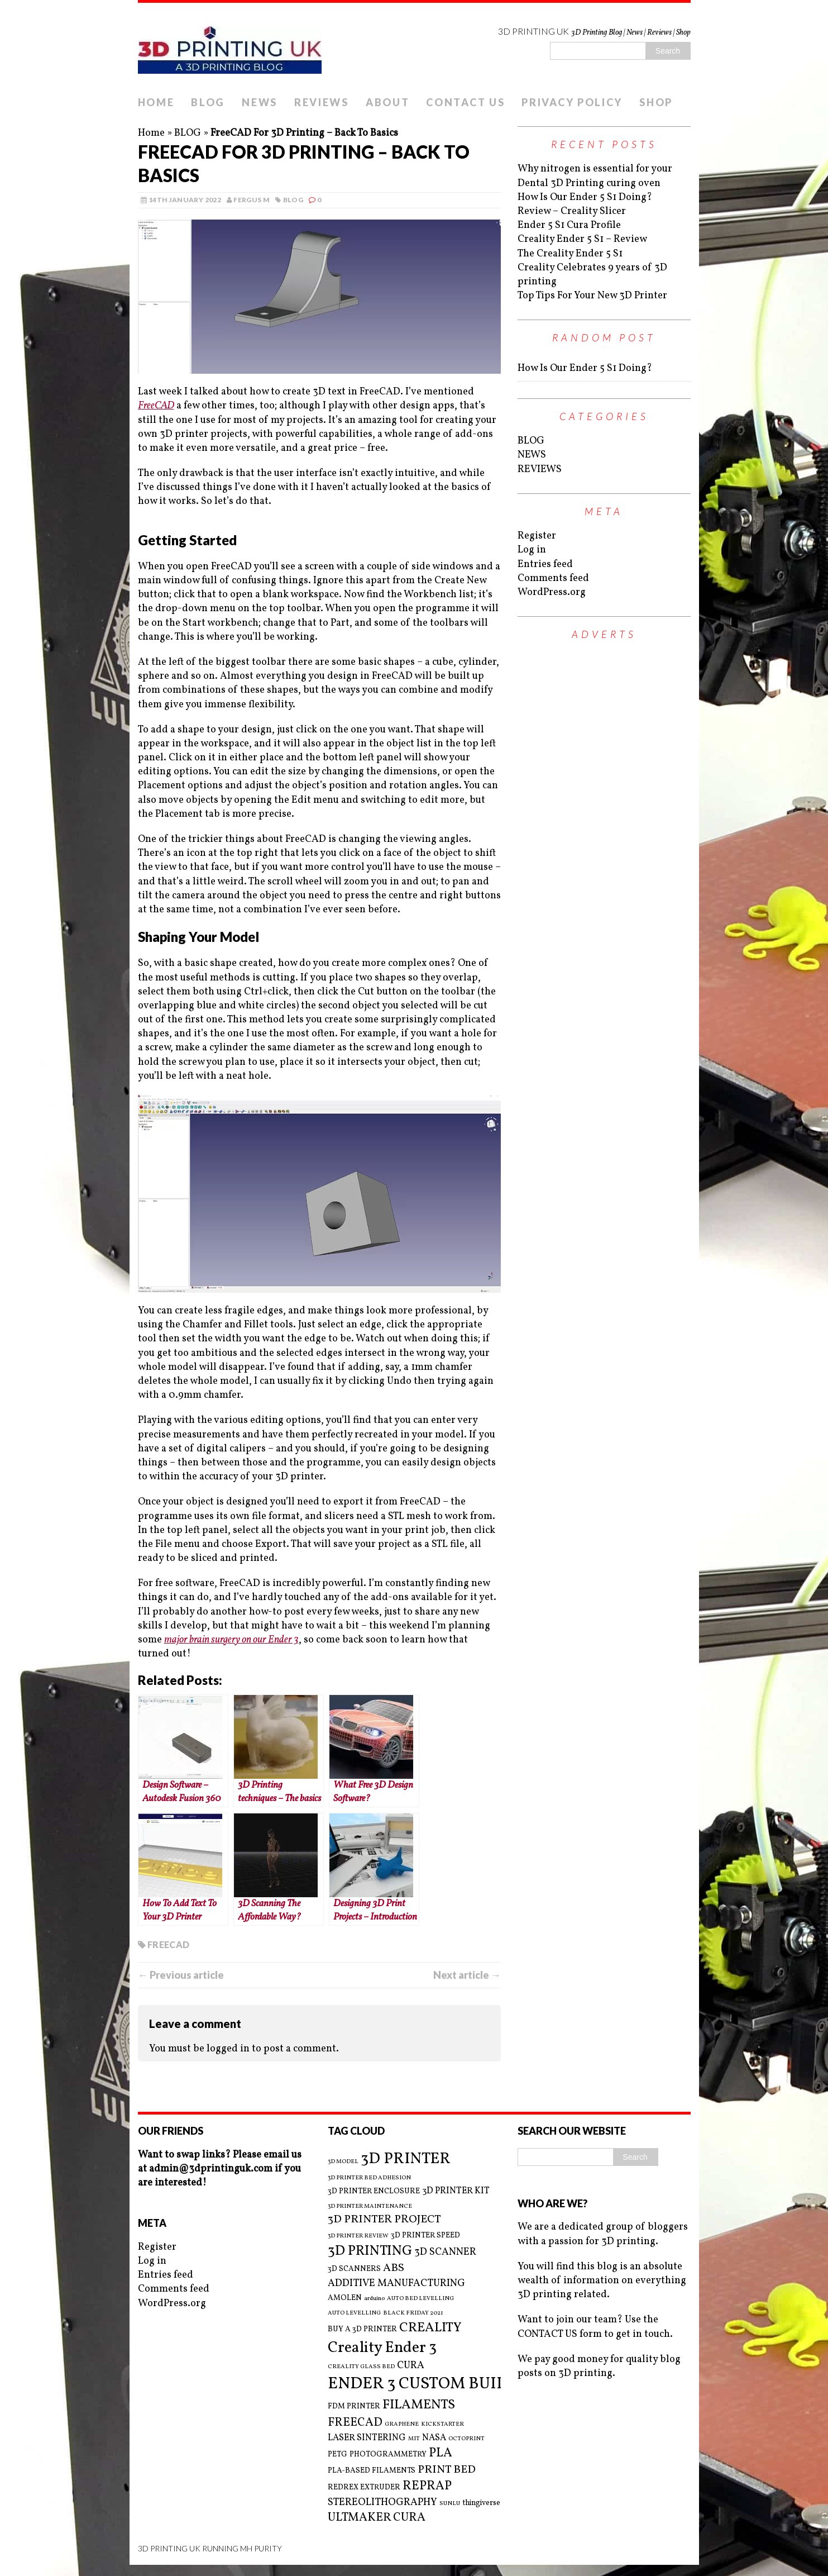 The image size is (828, 2576). Describe the element at coordinates (181, 1975) in the screenshot. I see `← Previous article` at that location.